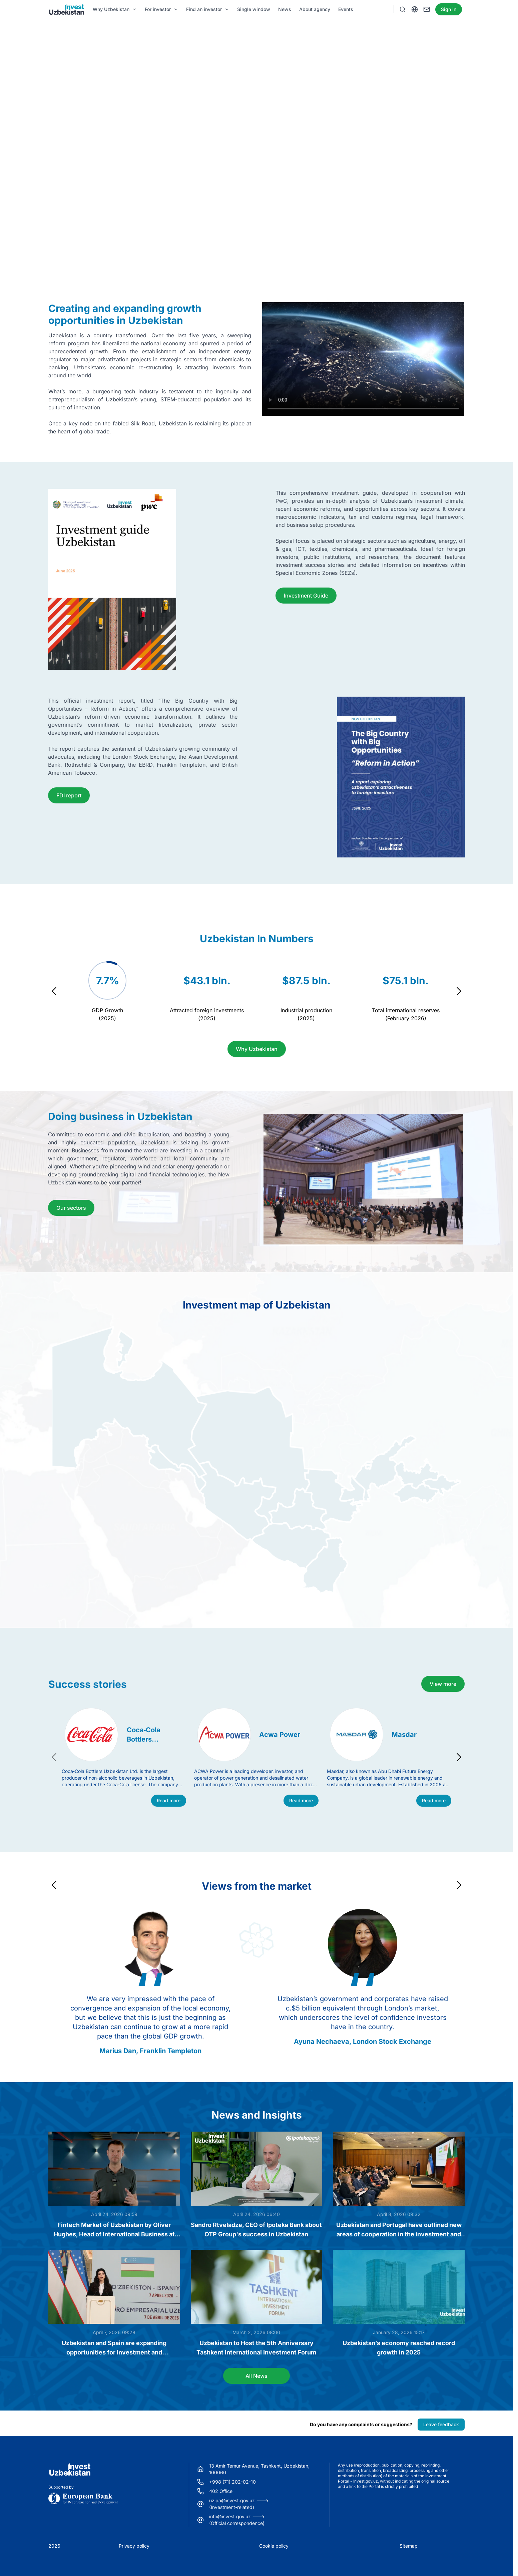 This screenshot has width=518, height=2576. What do you see at coordinates (232, 2482) in the screenshot?
I see `+998 (71) 202-02-10` at bounding box center [232, 2482].